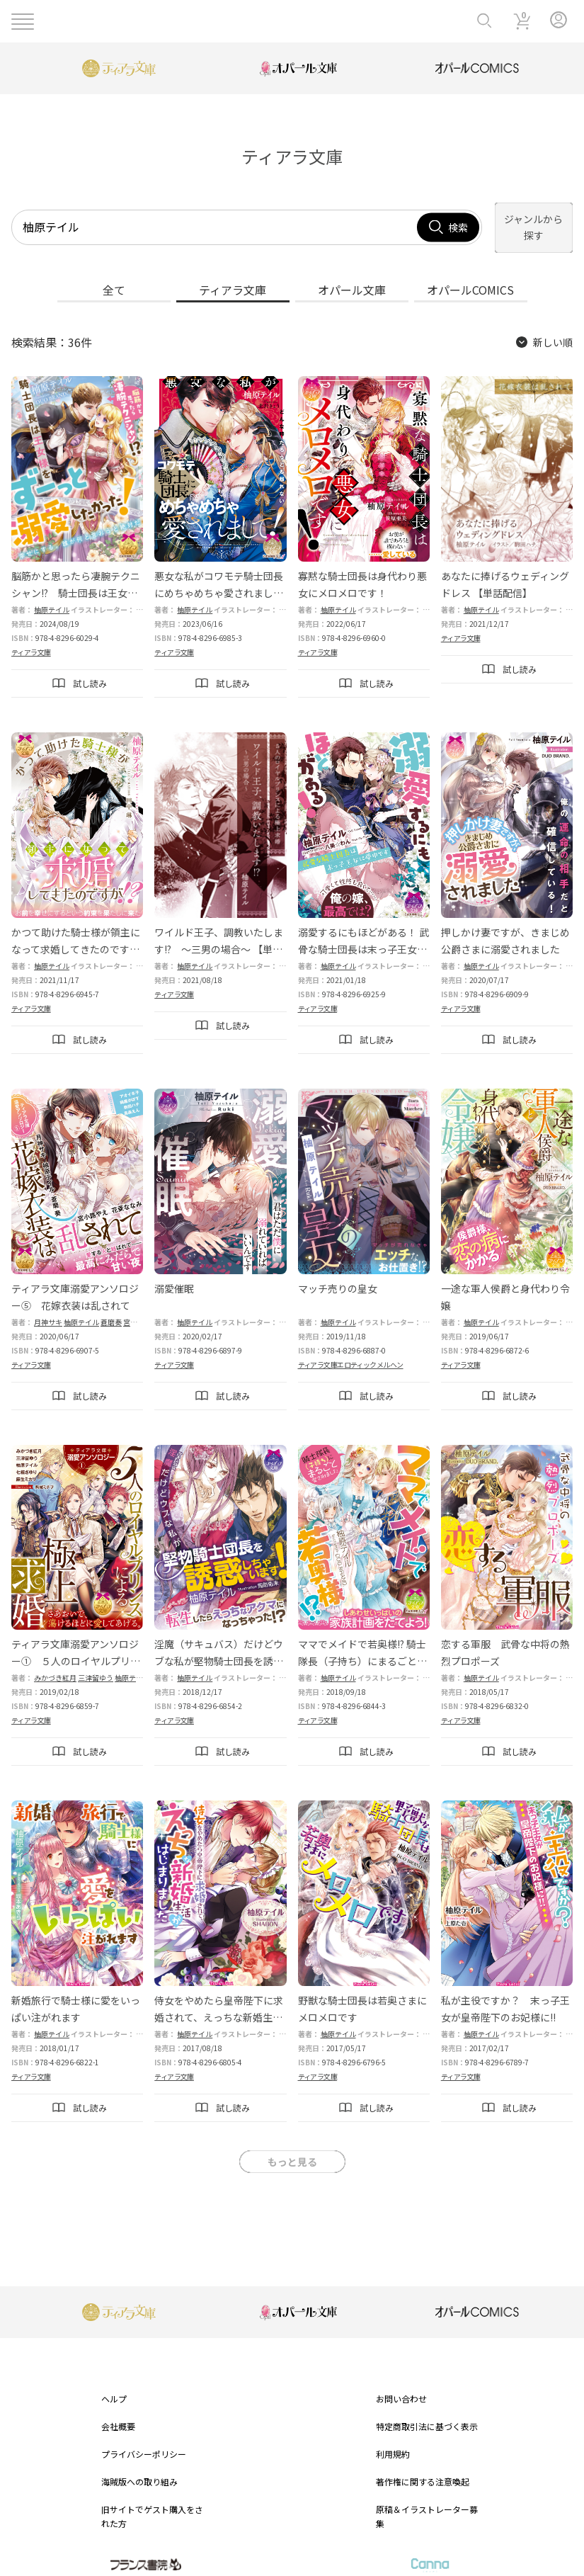  What do you see at coordinates (31, 637) in the screenshot?
I see `ティアラ文庫` at bounding box center [31, 637].